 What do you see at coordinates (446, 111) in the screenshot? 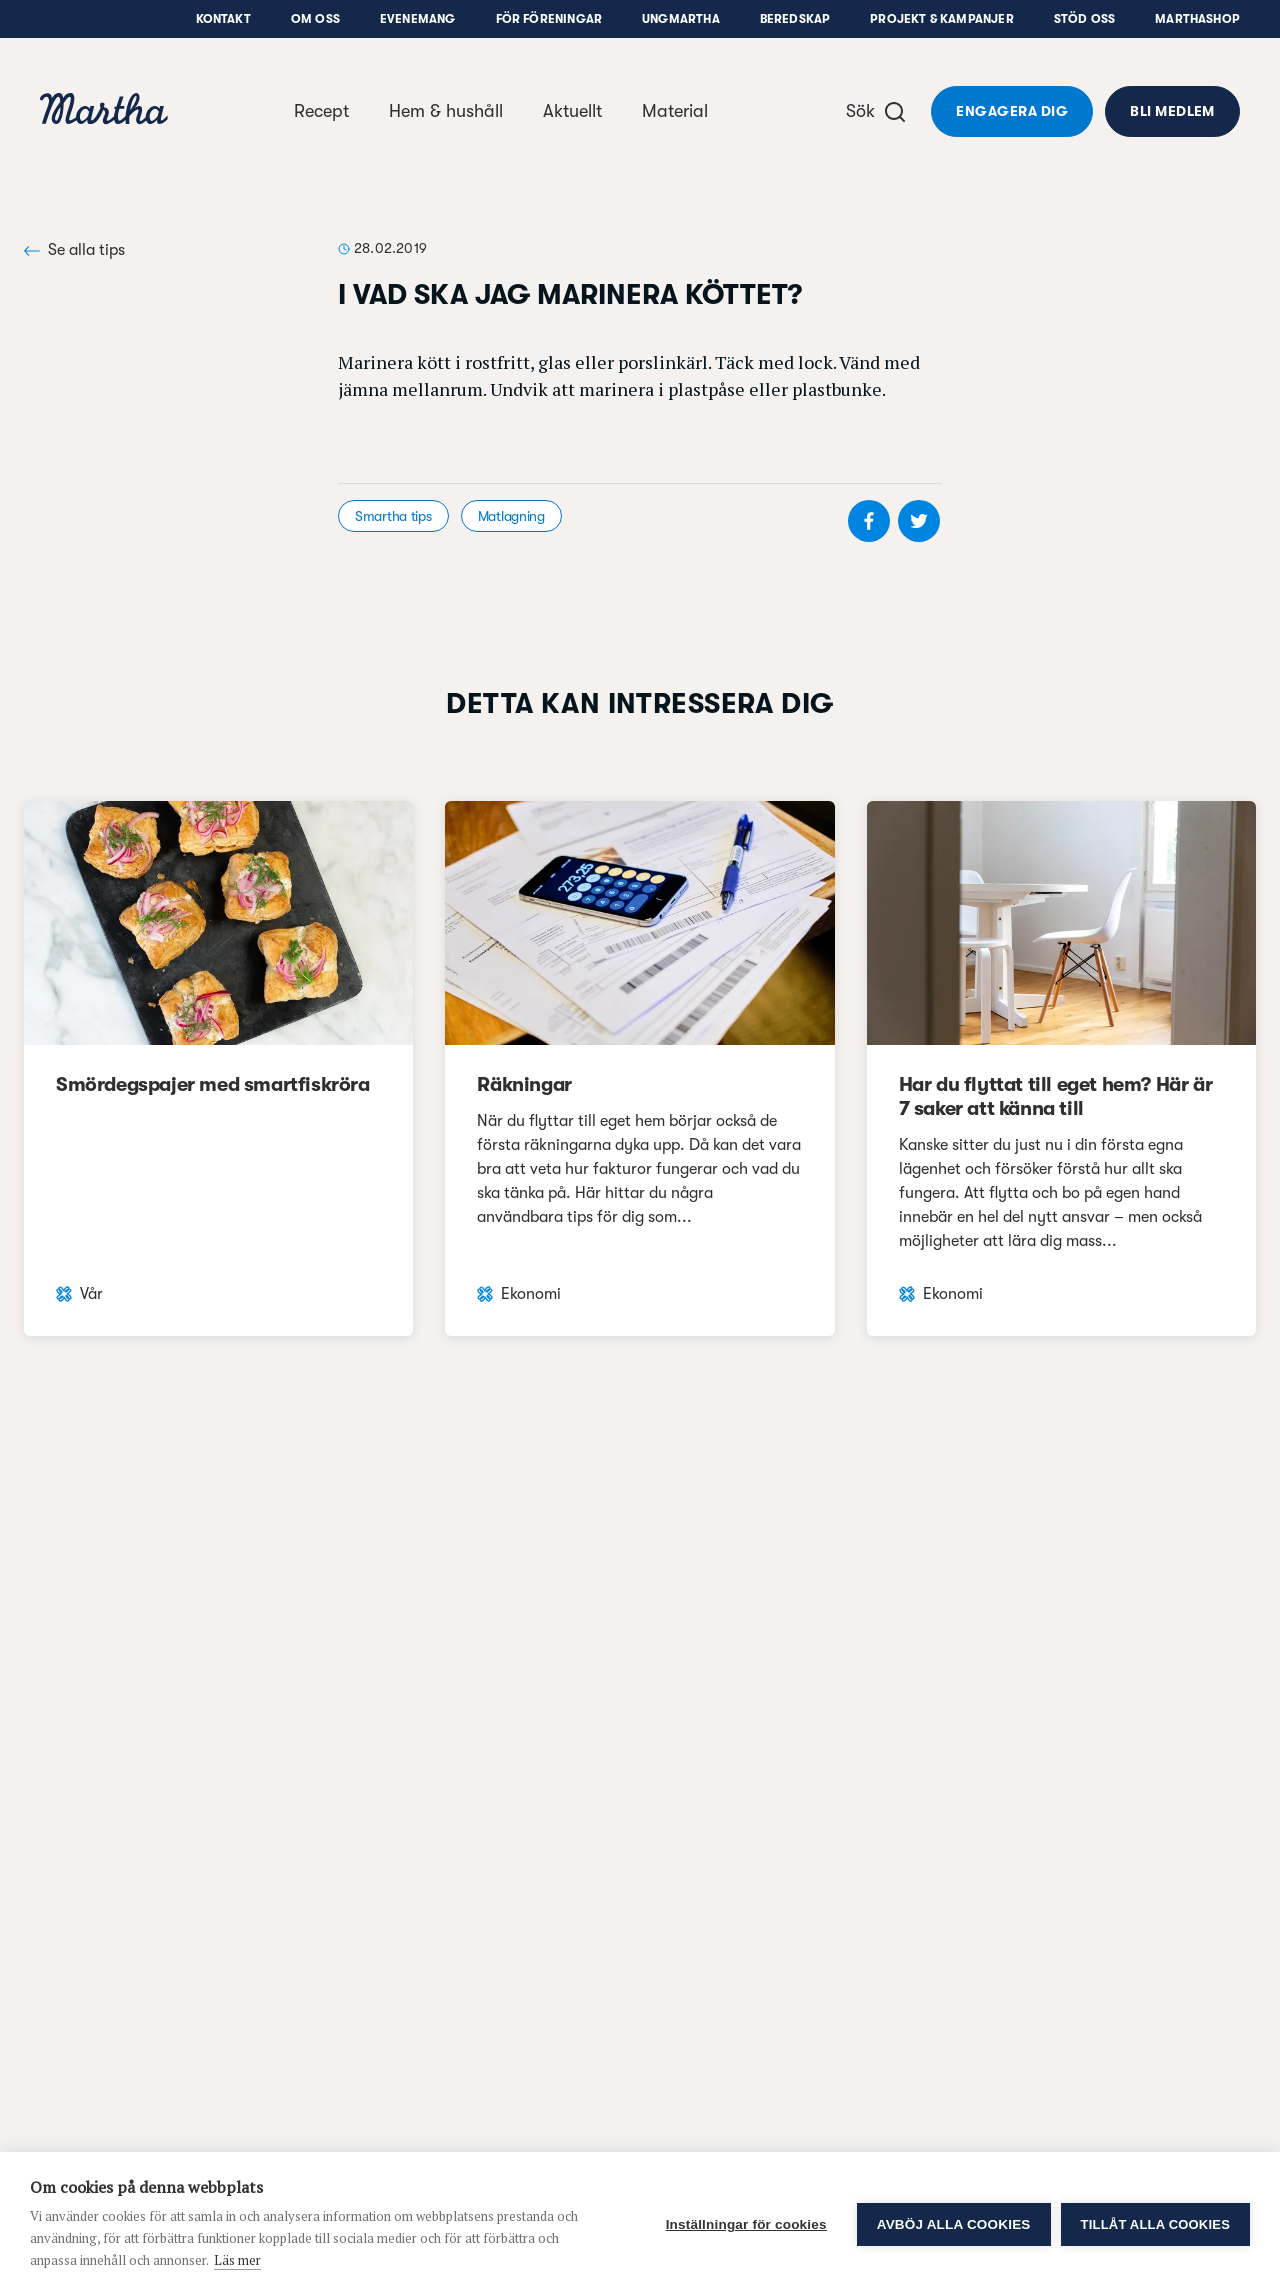
I see `Hem & hushåll` at bounding box center [446, 111].